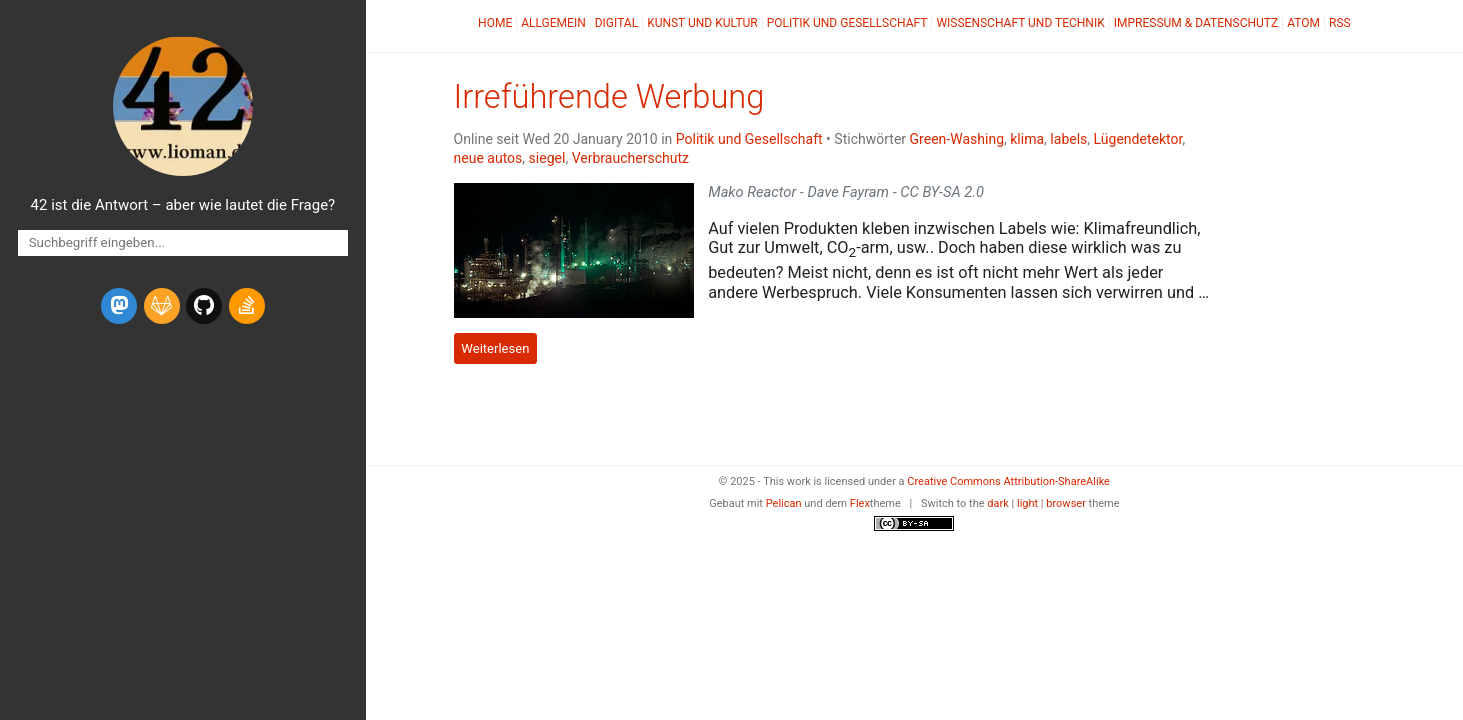 The image size is (1463, 720). What do you see at coordinates (1027, 503) in the screenshot?
I see `light` at bounding box center [1027, 503].